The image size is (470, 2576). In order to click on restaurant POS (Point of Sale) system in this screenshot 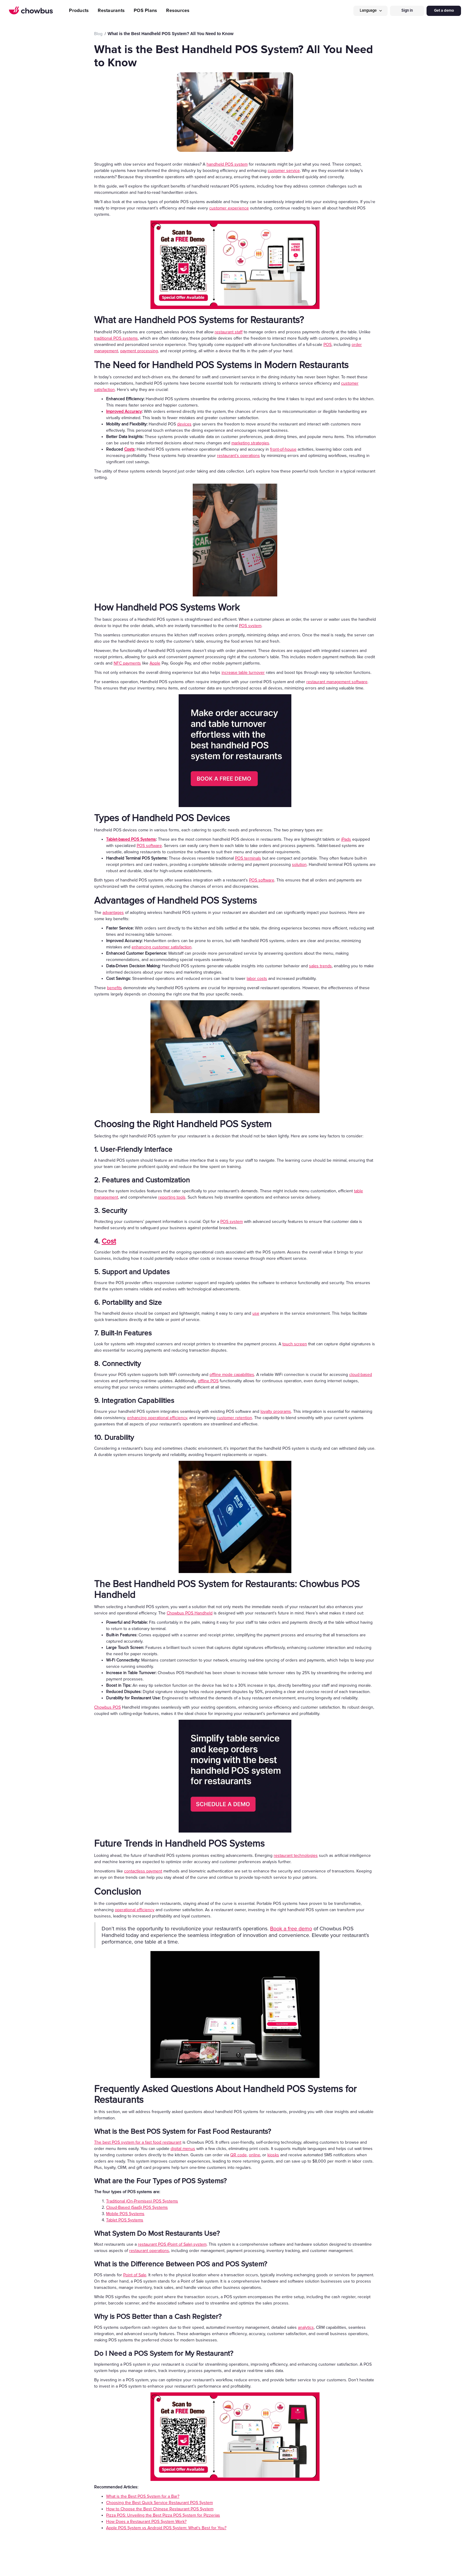, I will do `click(172, 2244)`.